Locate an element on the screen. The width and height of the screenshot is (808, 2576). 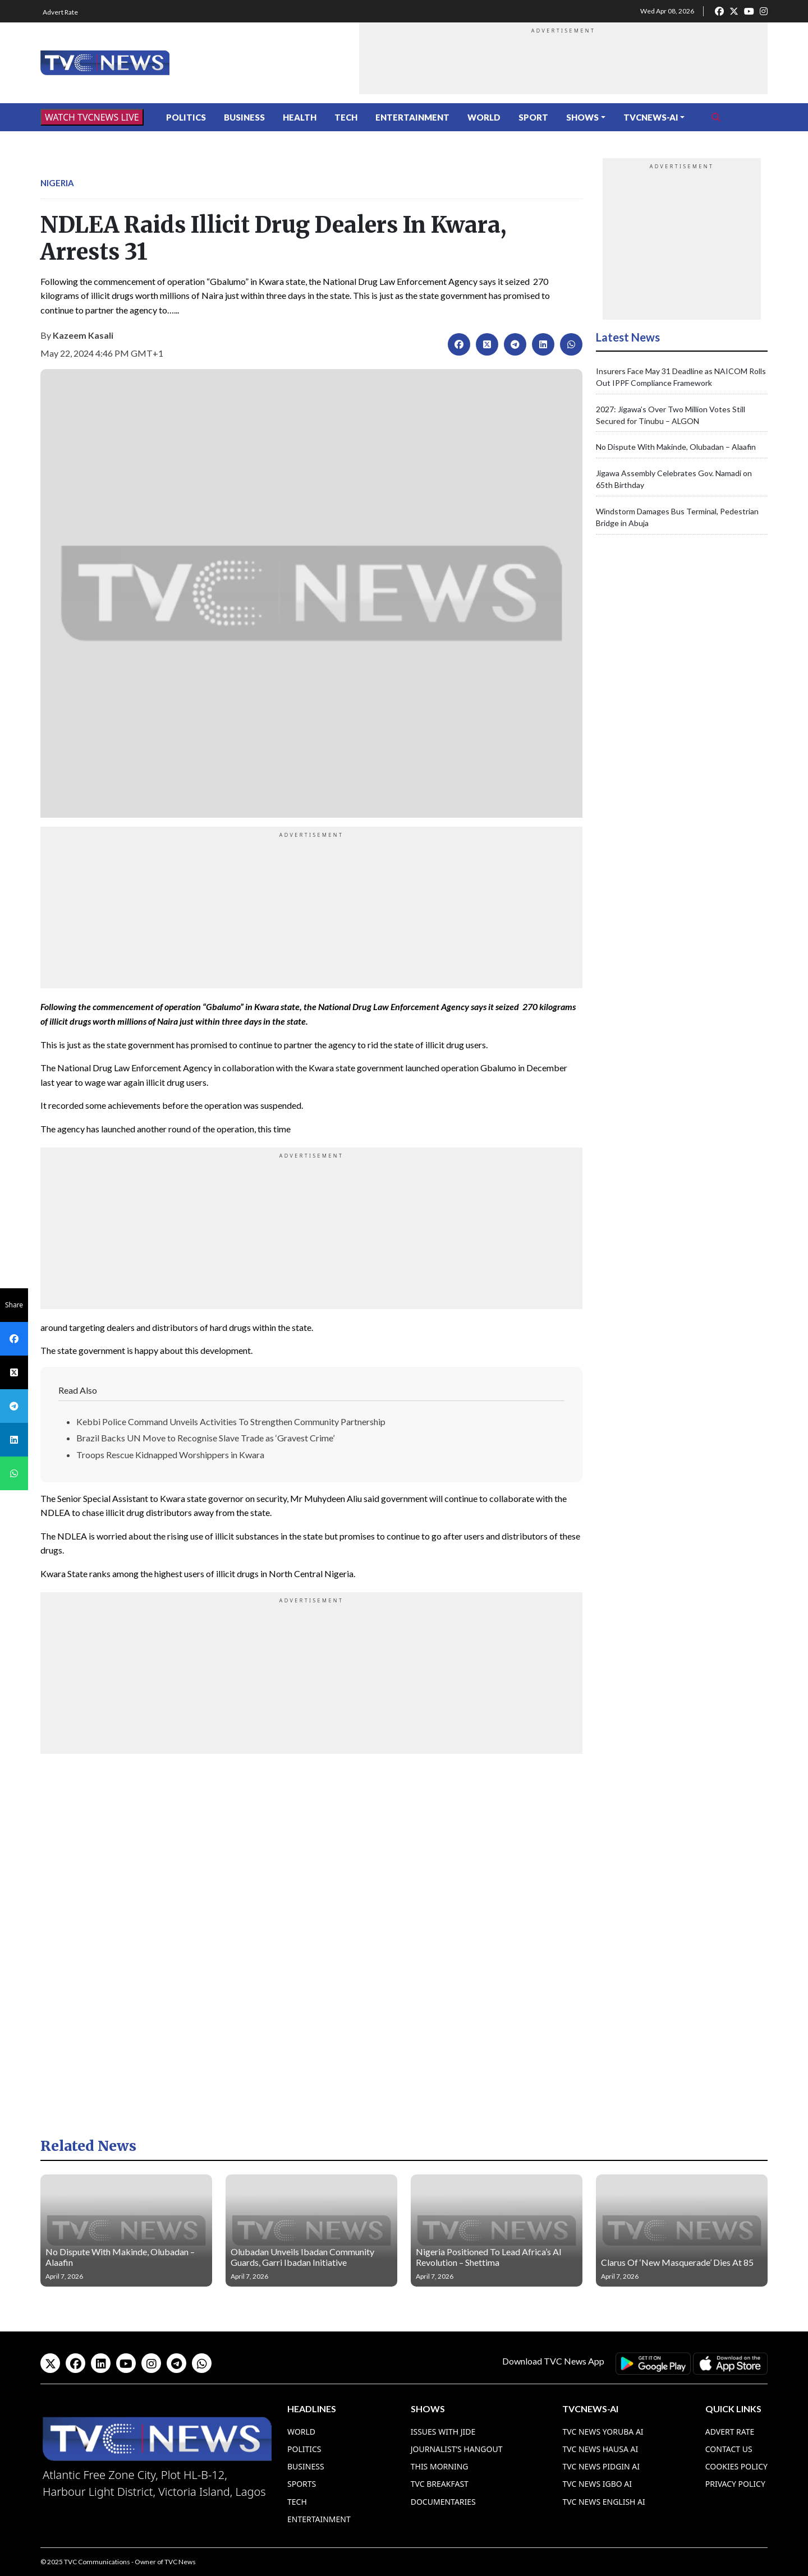
This Morning is located at coordinates (440, 2466).